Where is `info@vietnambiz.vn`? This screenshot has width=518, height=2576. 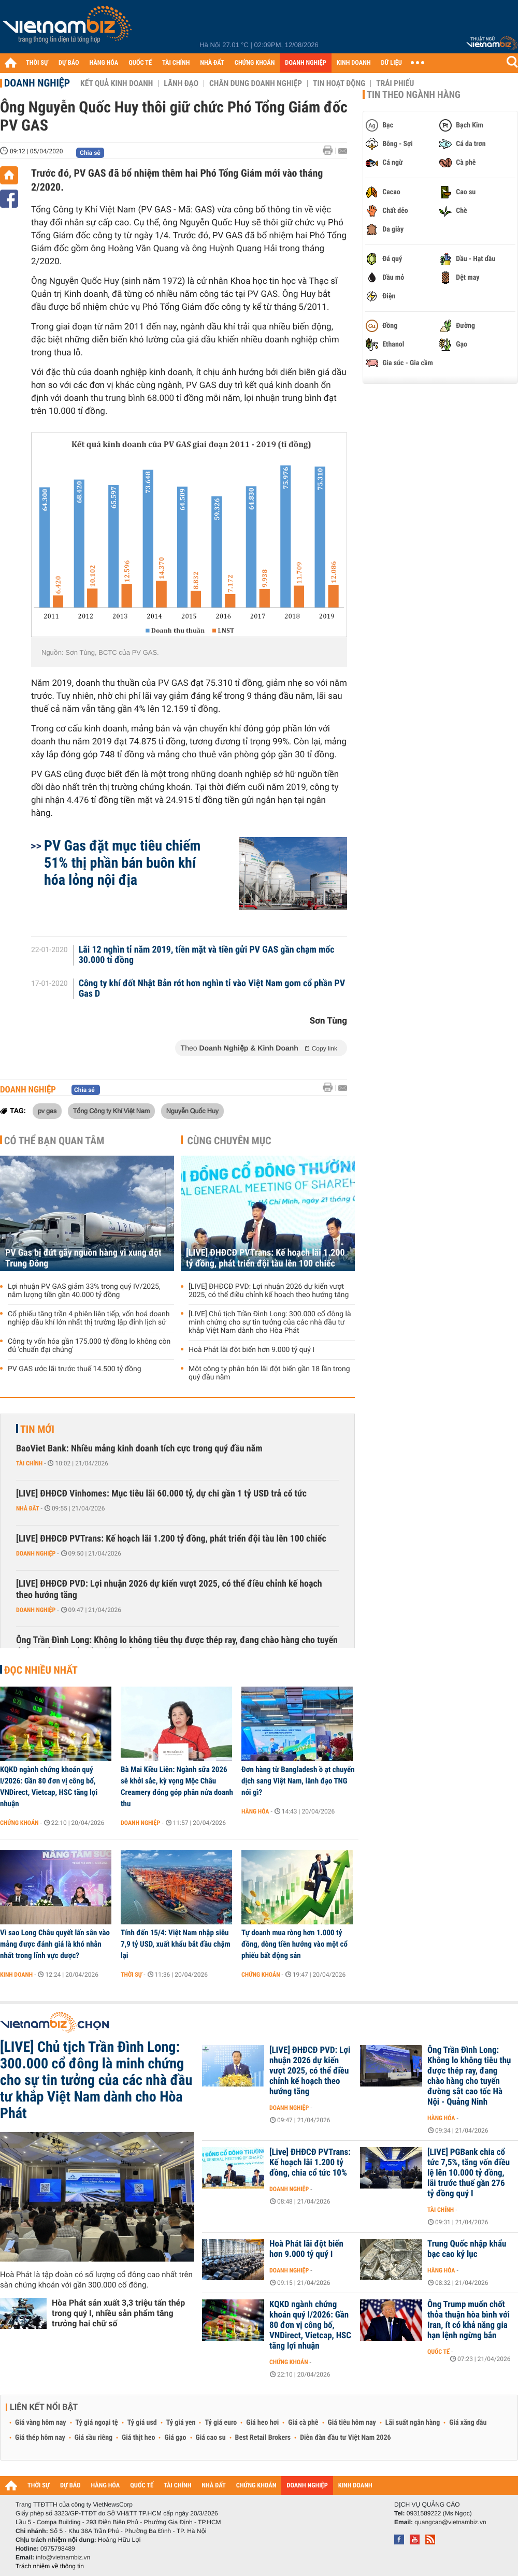 info@vietnambiz.vn is located at coordinates (63, 2557).